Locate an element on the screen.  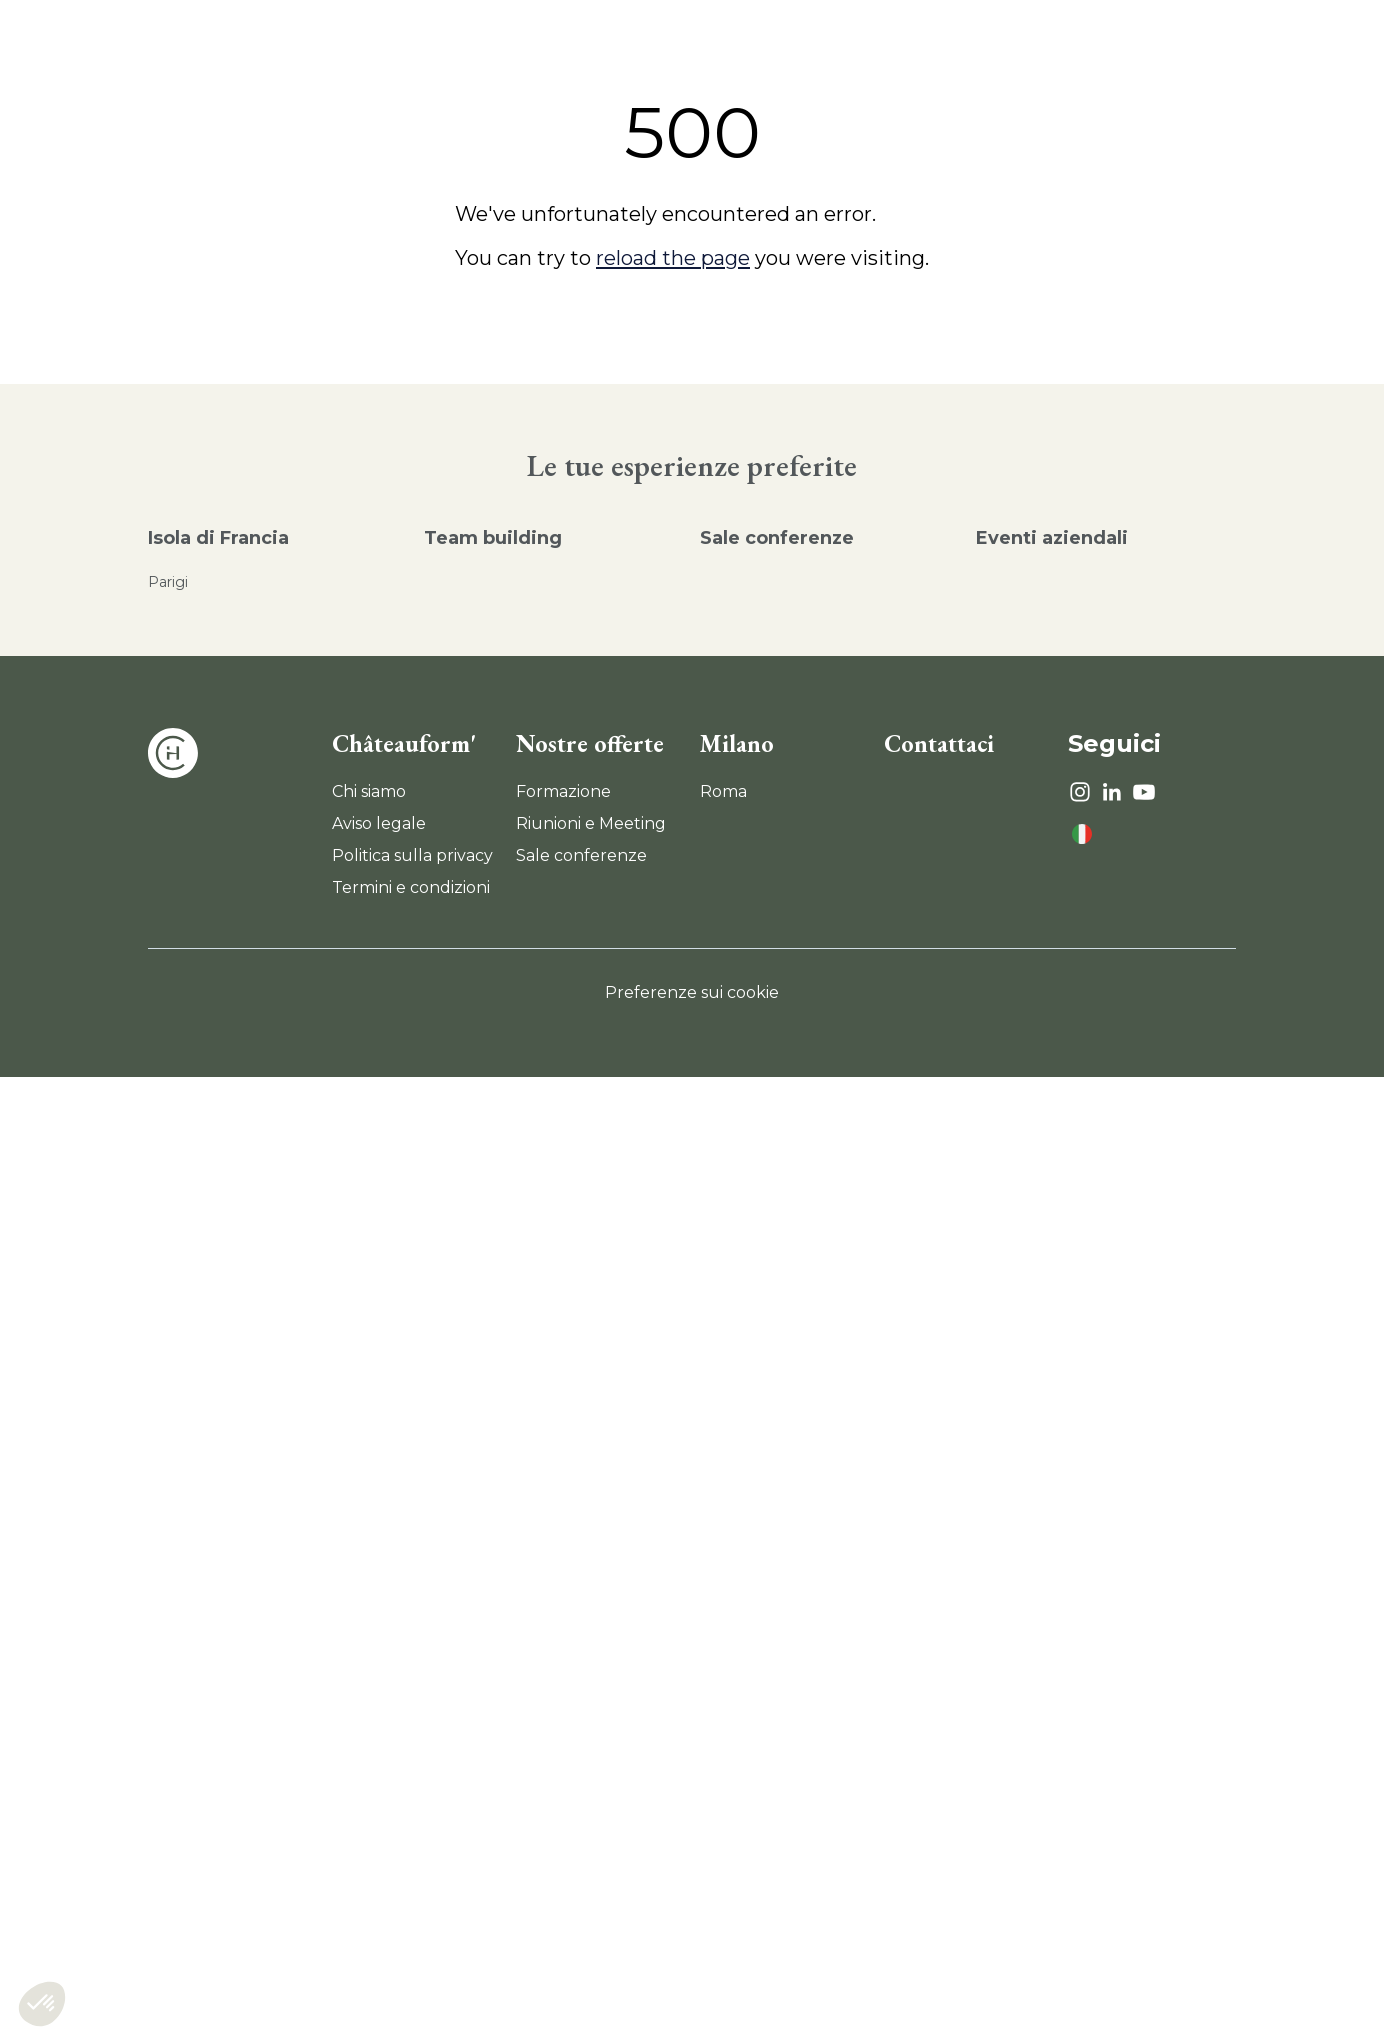
Riunioni e Meeting is located at coordinates (591, 823).